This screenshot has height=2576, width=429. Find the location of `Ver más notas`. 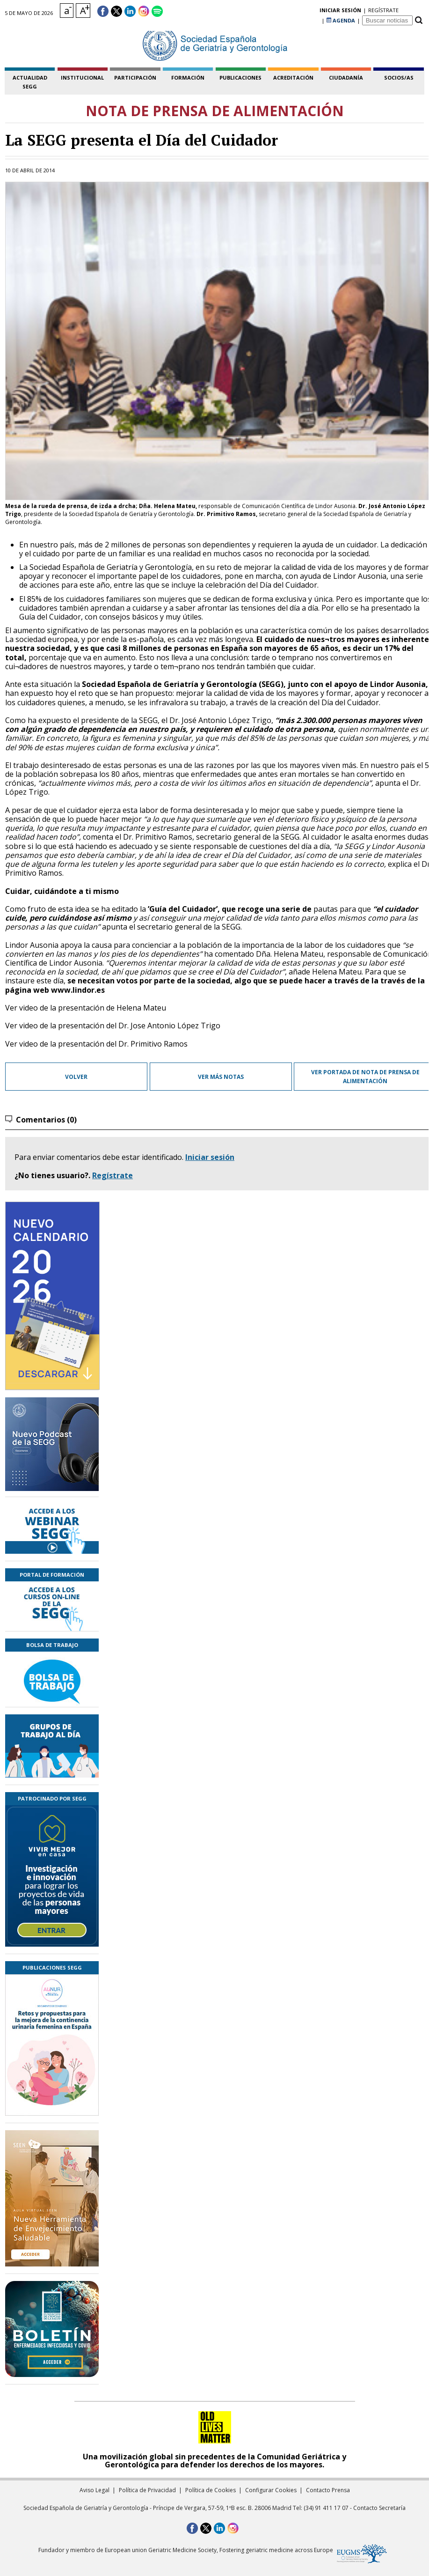

Ver más notas is located at coordinates (221, 1077).